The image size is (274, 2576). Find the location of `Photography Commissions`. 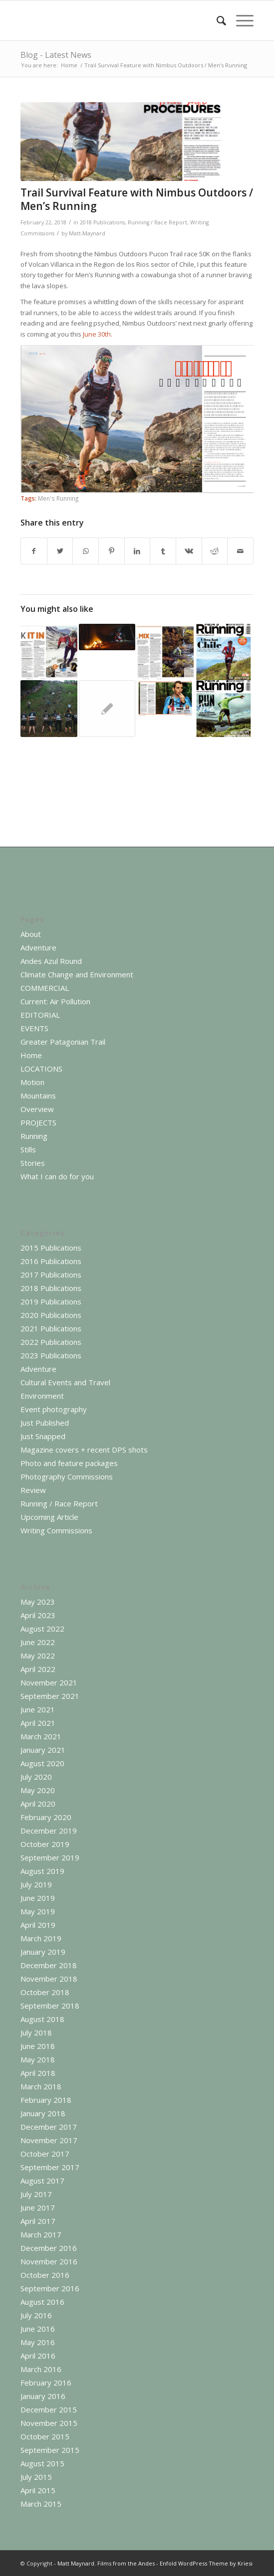

Photography Commissions is located at coordinates (66, 1476).